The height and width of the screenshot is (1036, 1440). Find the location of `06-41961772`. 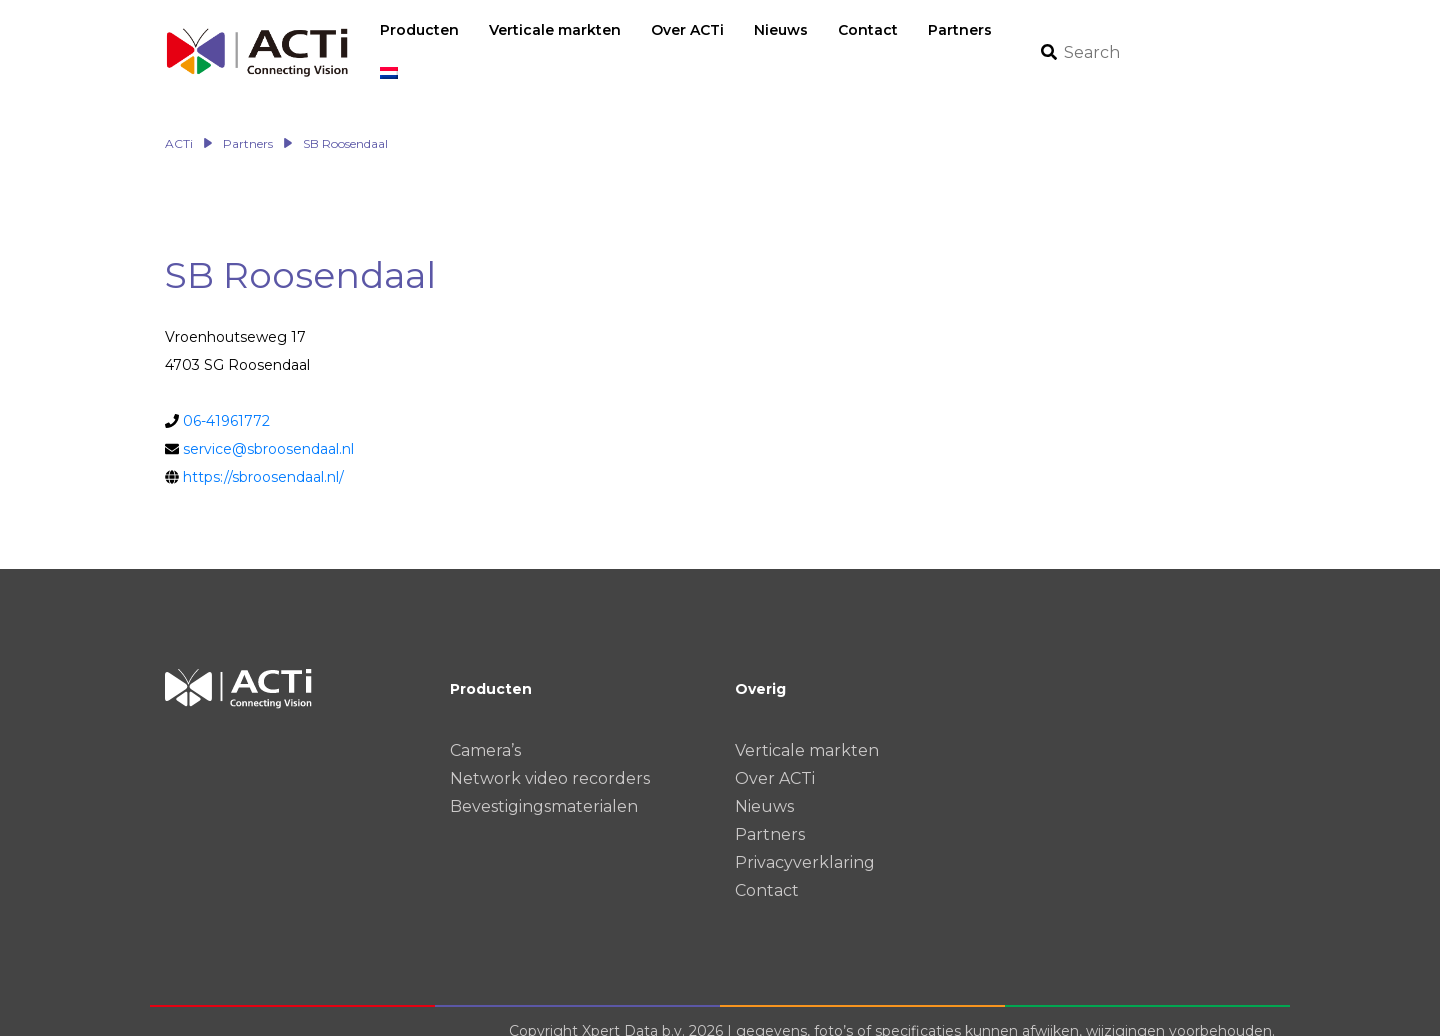

06-41961772 is located at coordinates (226, 400).